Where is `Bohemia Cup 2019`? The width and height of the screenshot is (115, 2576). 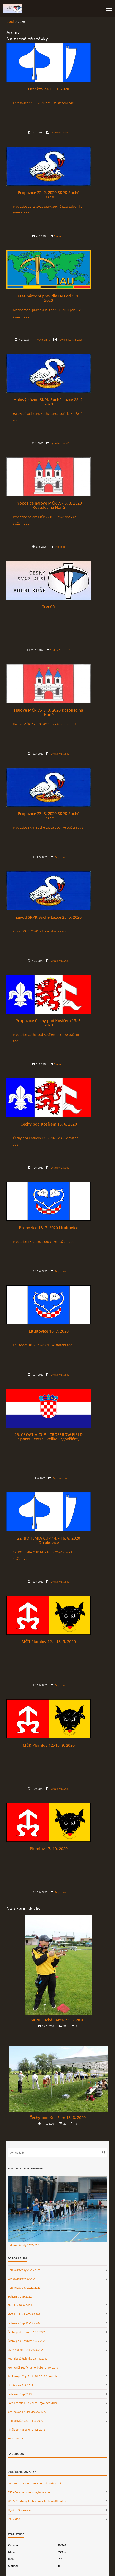
Bohemia Cup 2019 is located at coordinates (20, 2394).